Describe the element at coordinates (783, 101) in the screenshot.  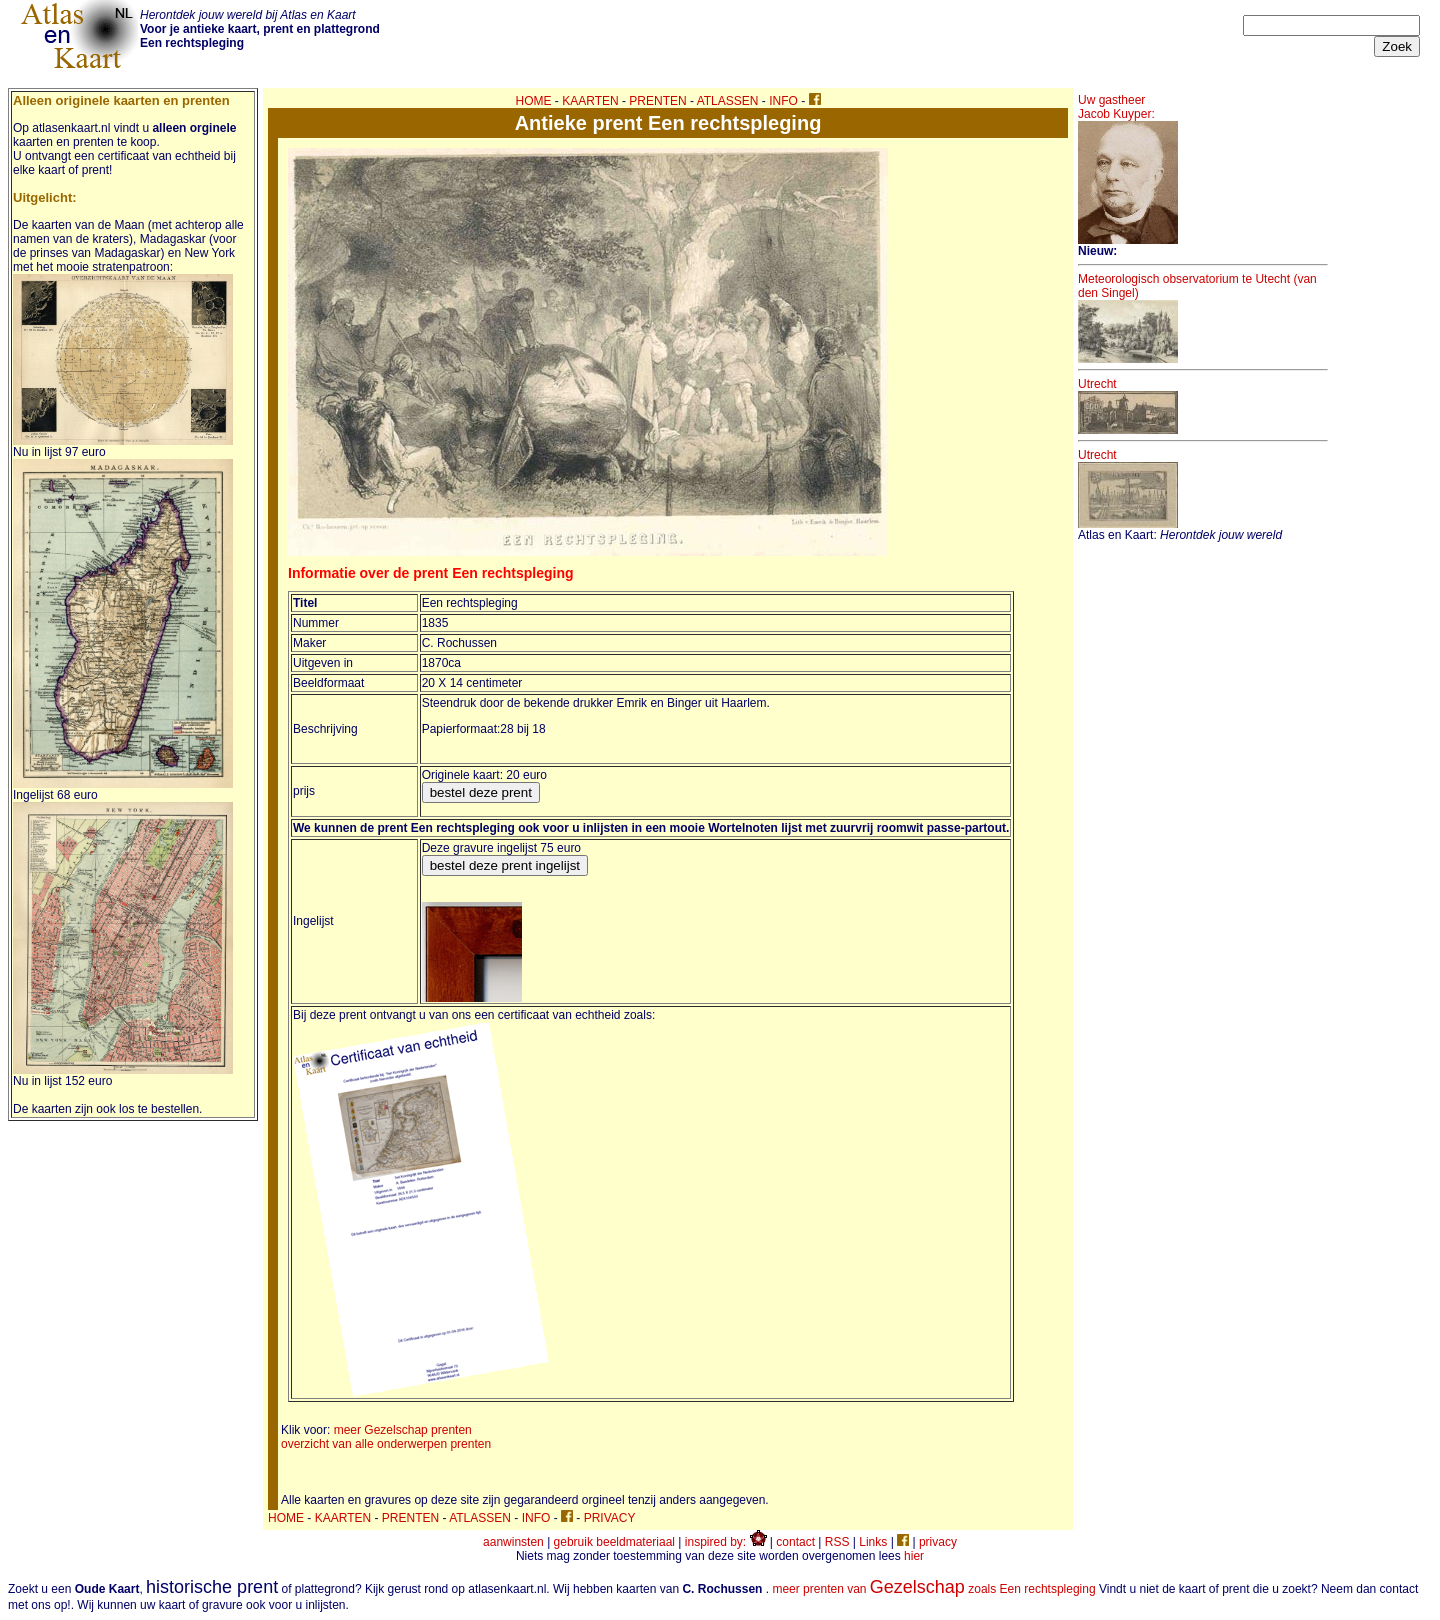
I see `INFO` at that location.